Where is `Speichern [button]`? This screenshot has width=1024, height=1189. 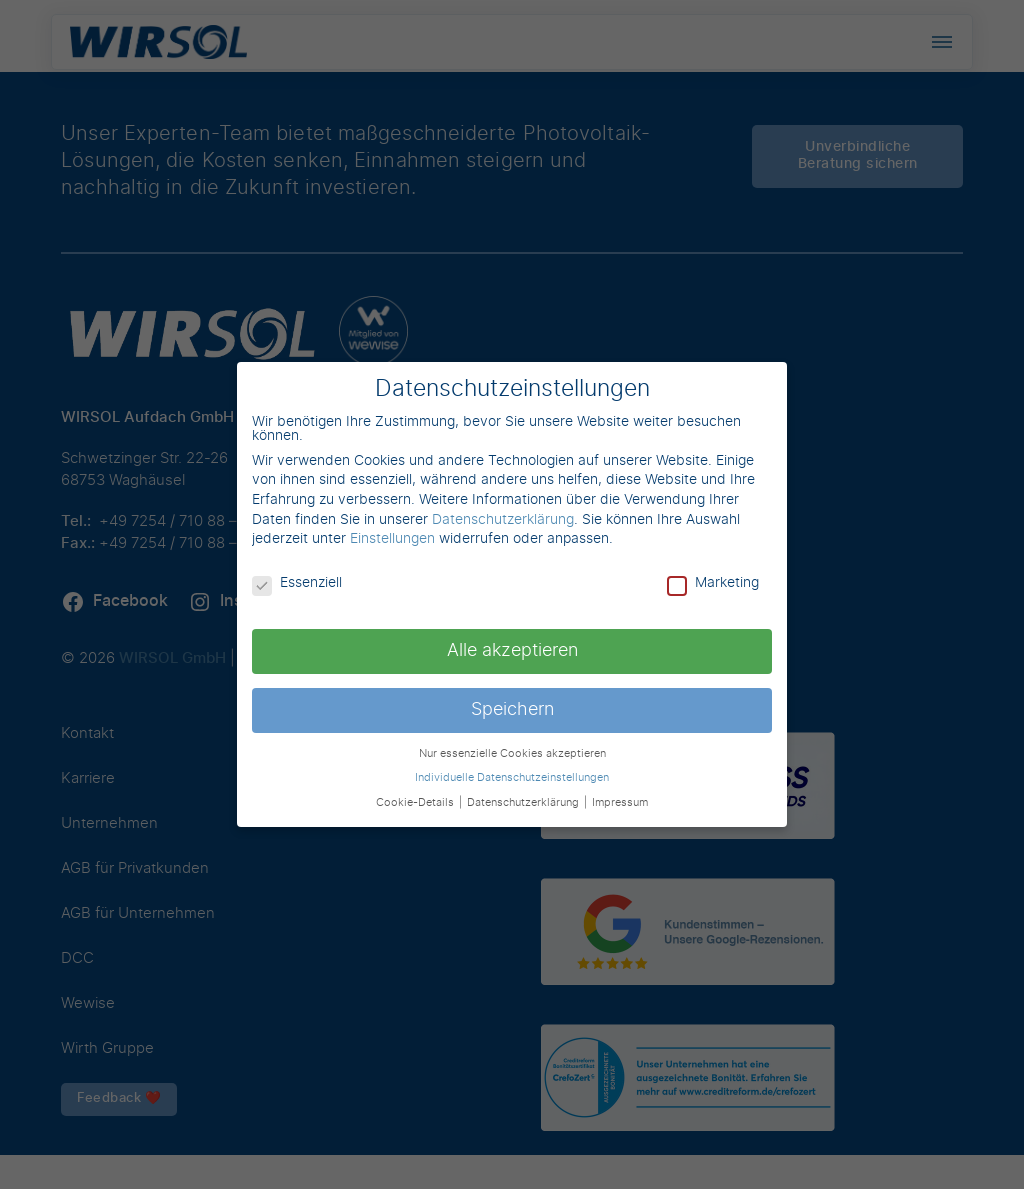 Speichern [button] is located at coordinates (512, 710).